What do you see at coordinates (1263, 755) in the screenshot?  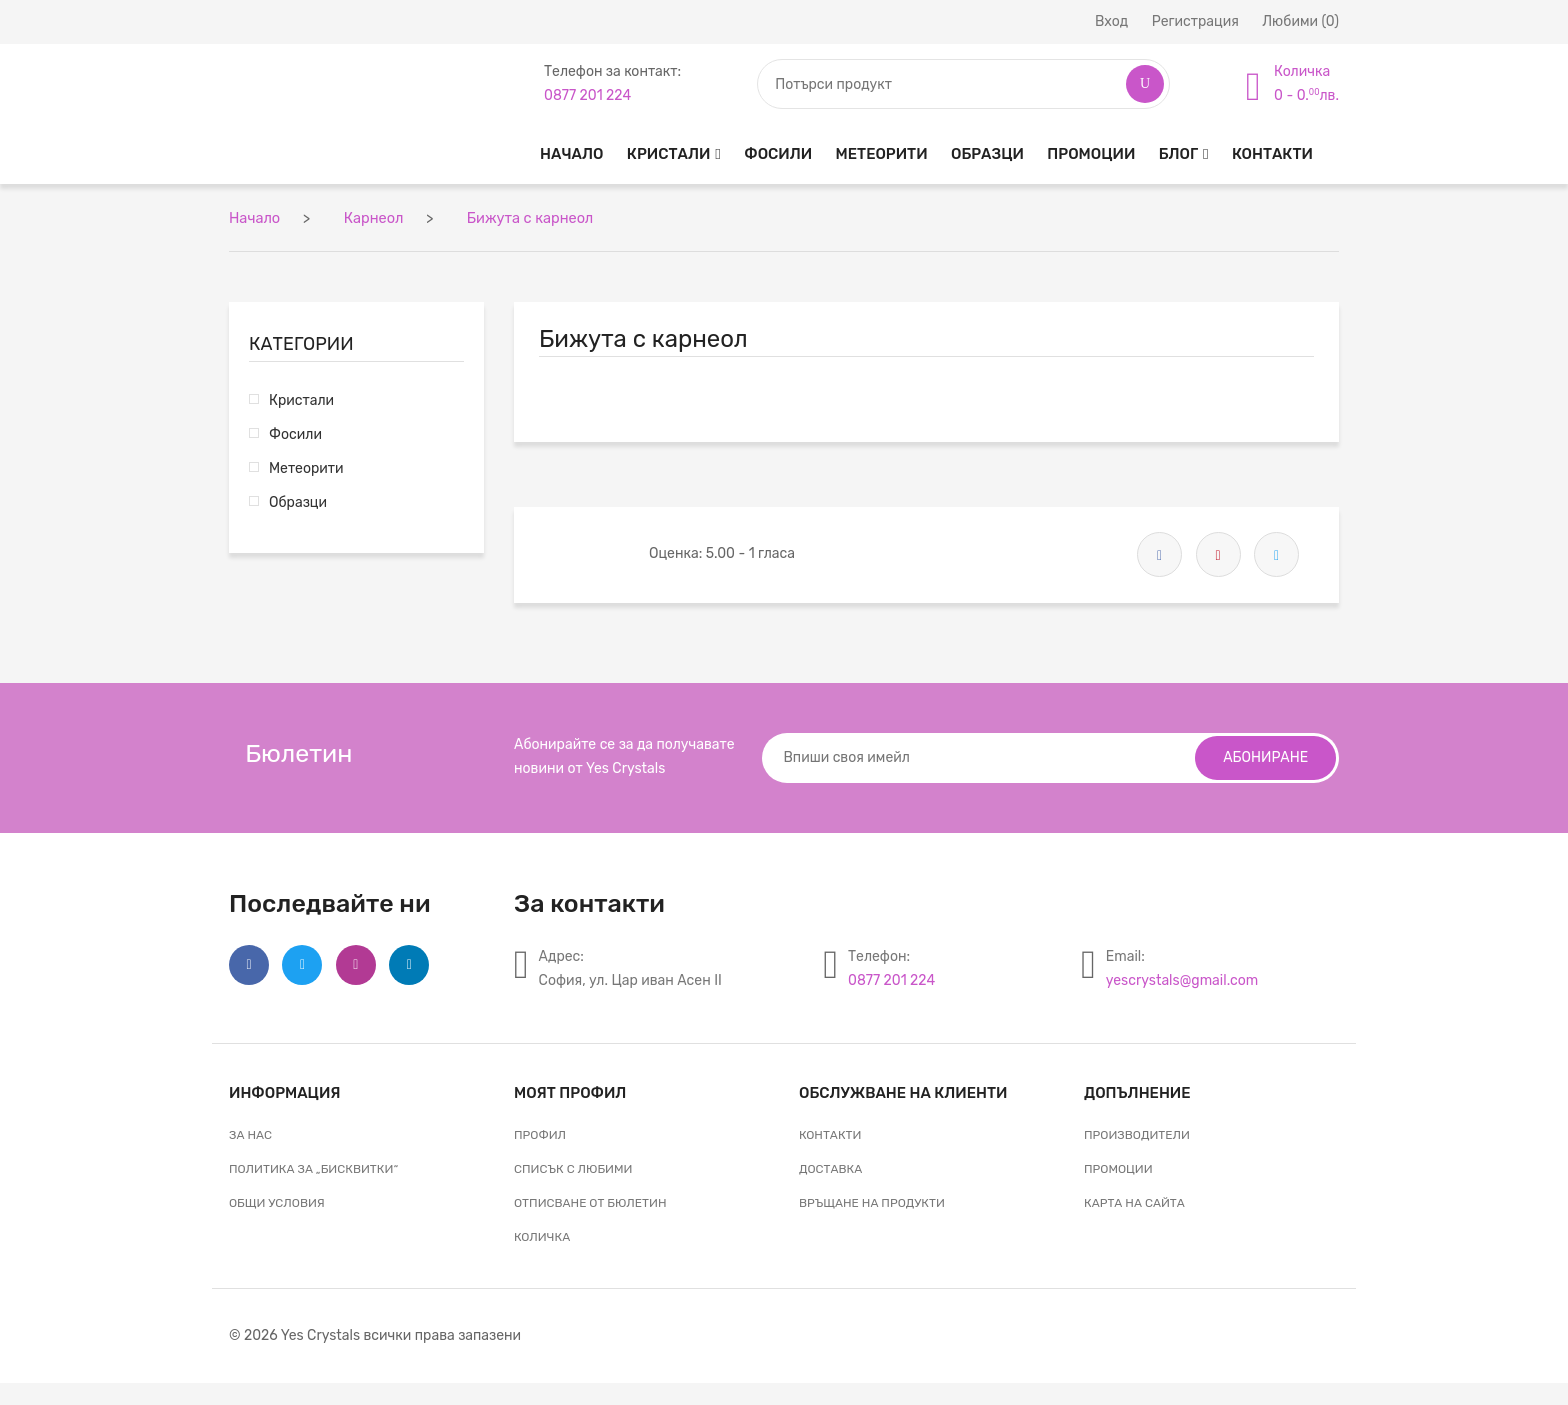 I see `Абониране` at bounding box center [1263, 755].